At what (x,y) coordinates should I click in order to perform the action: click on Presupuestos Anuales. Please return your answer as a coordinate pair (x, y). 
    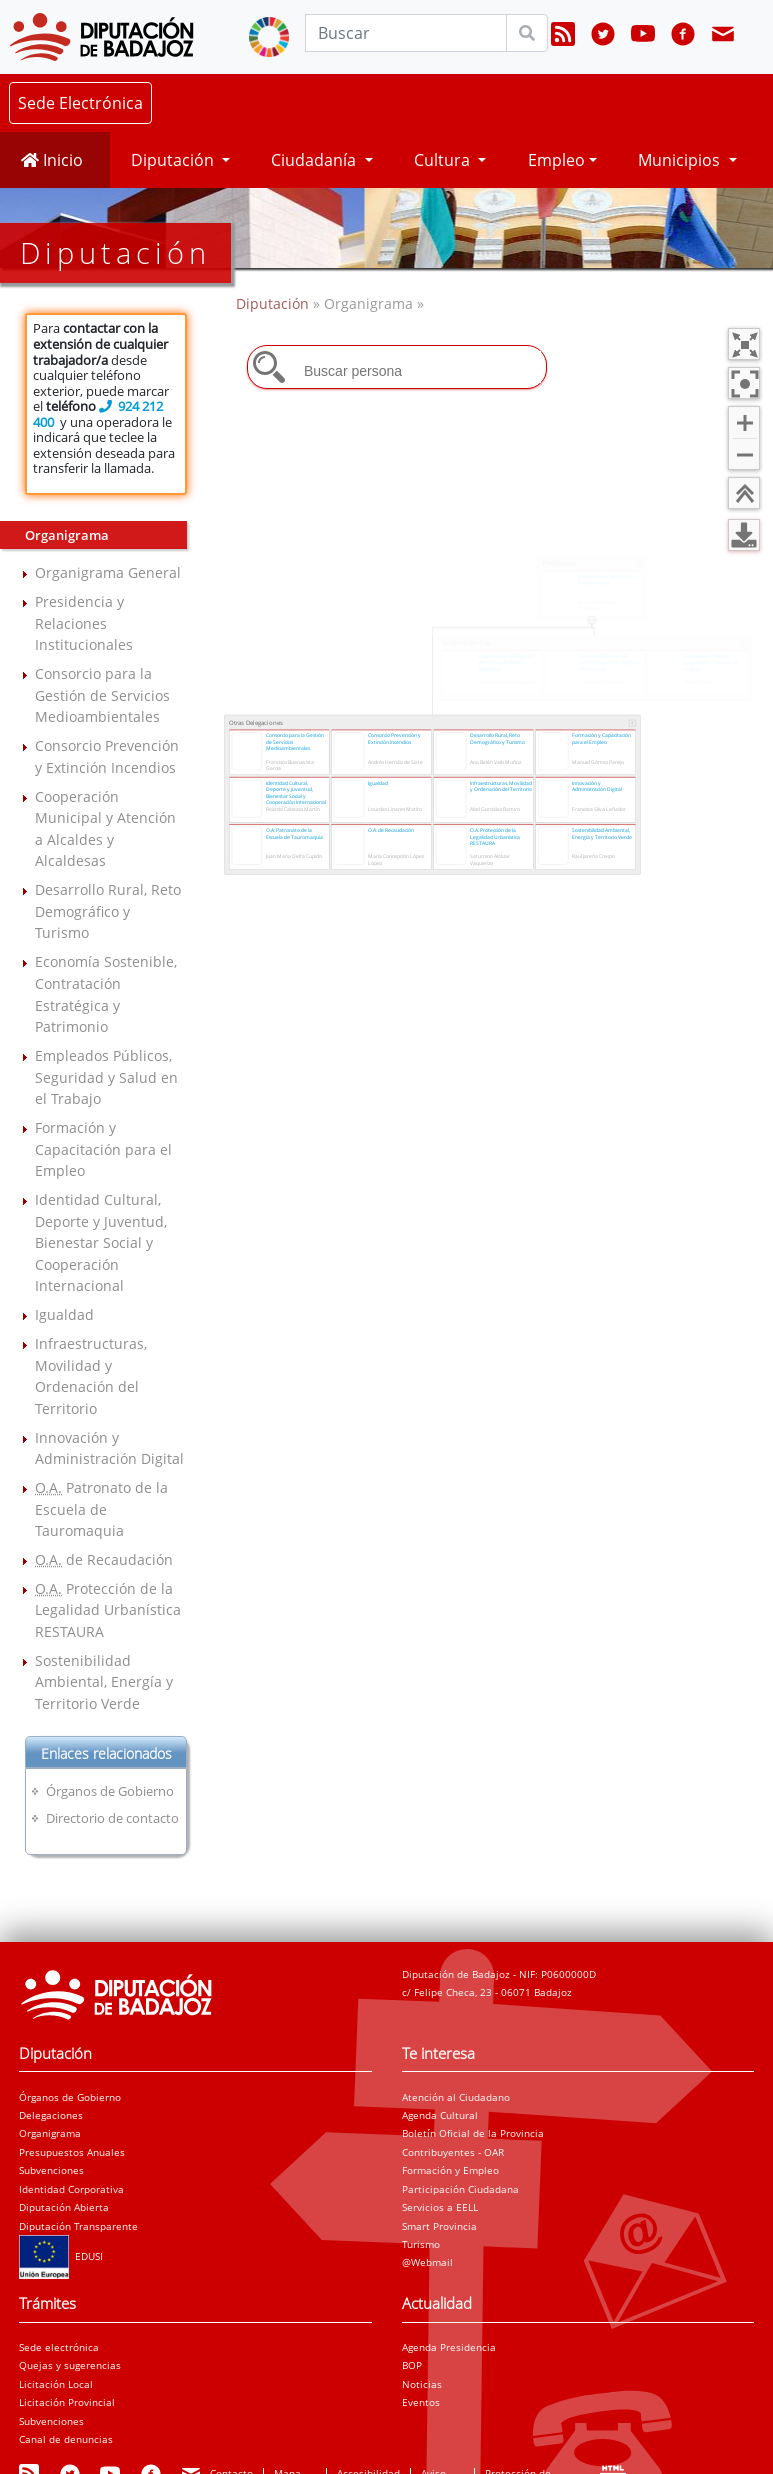
    Looking at the image, I should click on (72, 2152).